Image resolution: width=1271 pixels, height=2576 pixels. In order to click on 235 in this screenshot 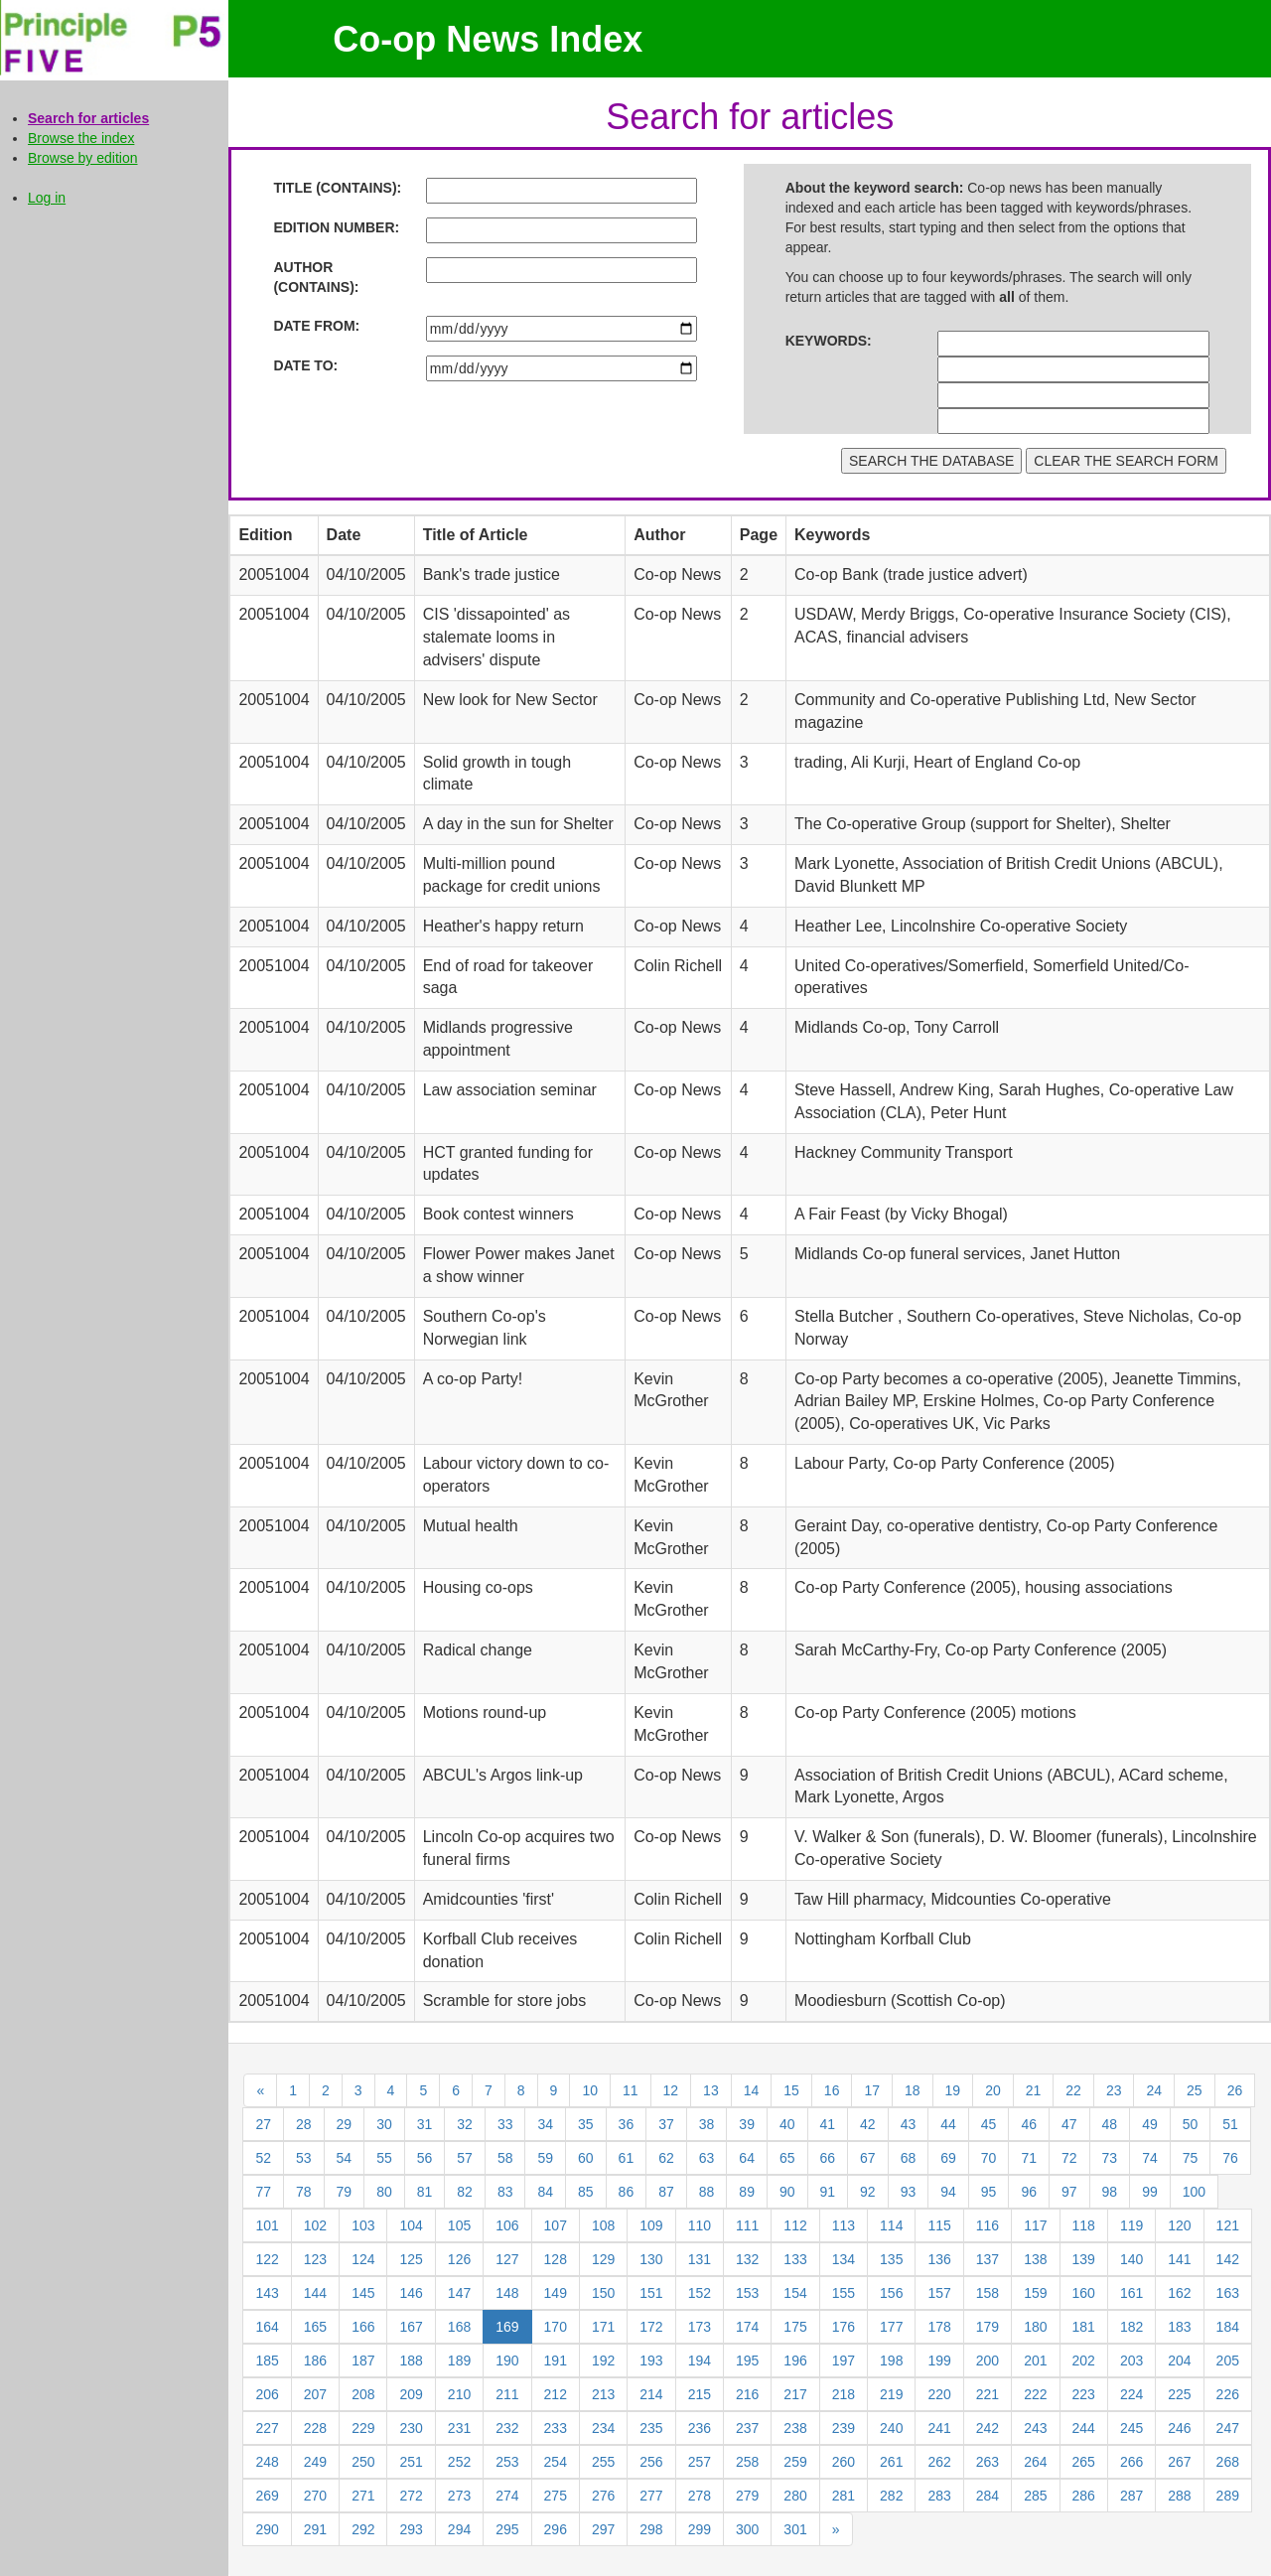, I will do `click(650, 2428)`.